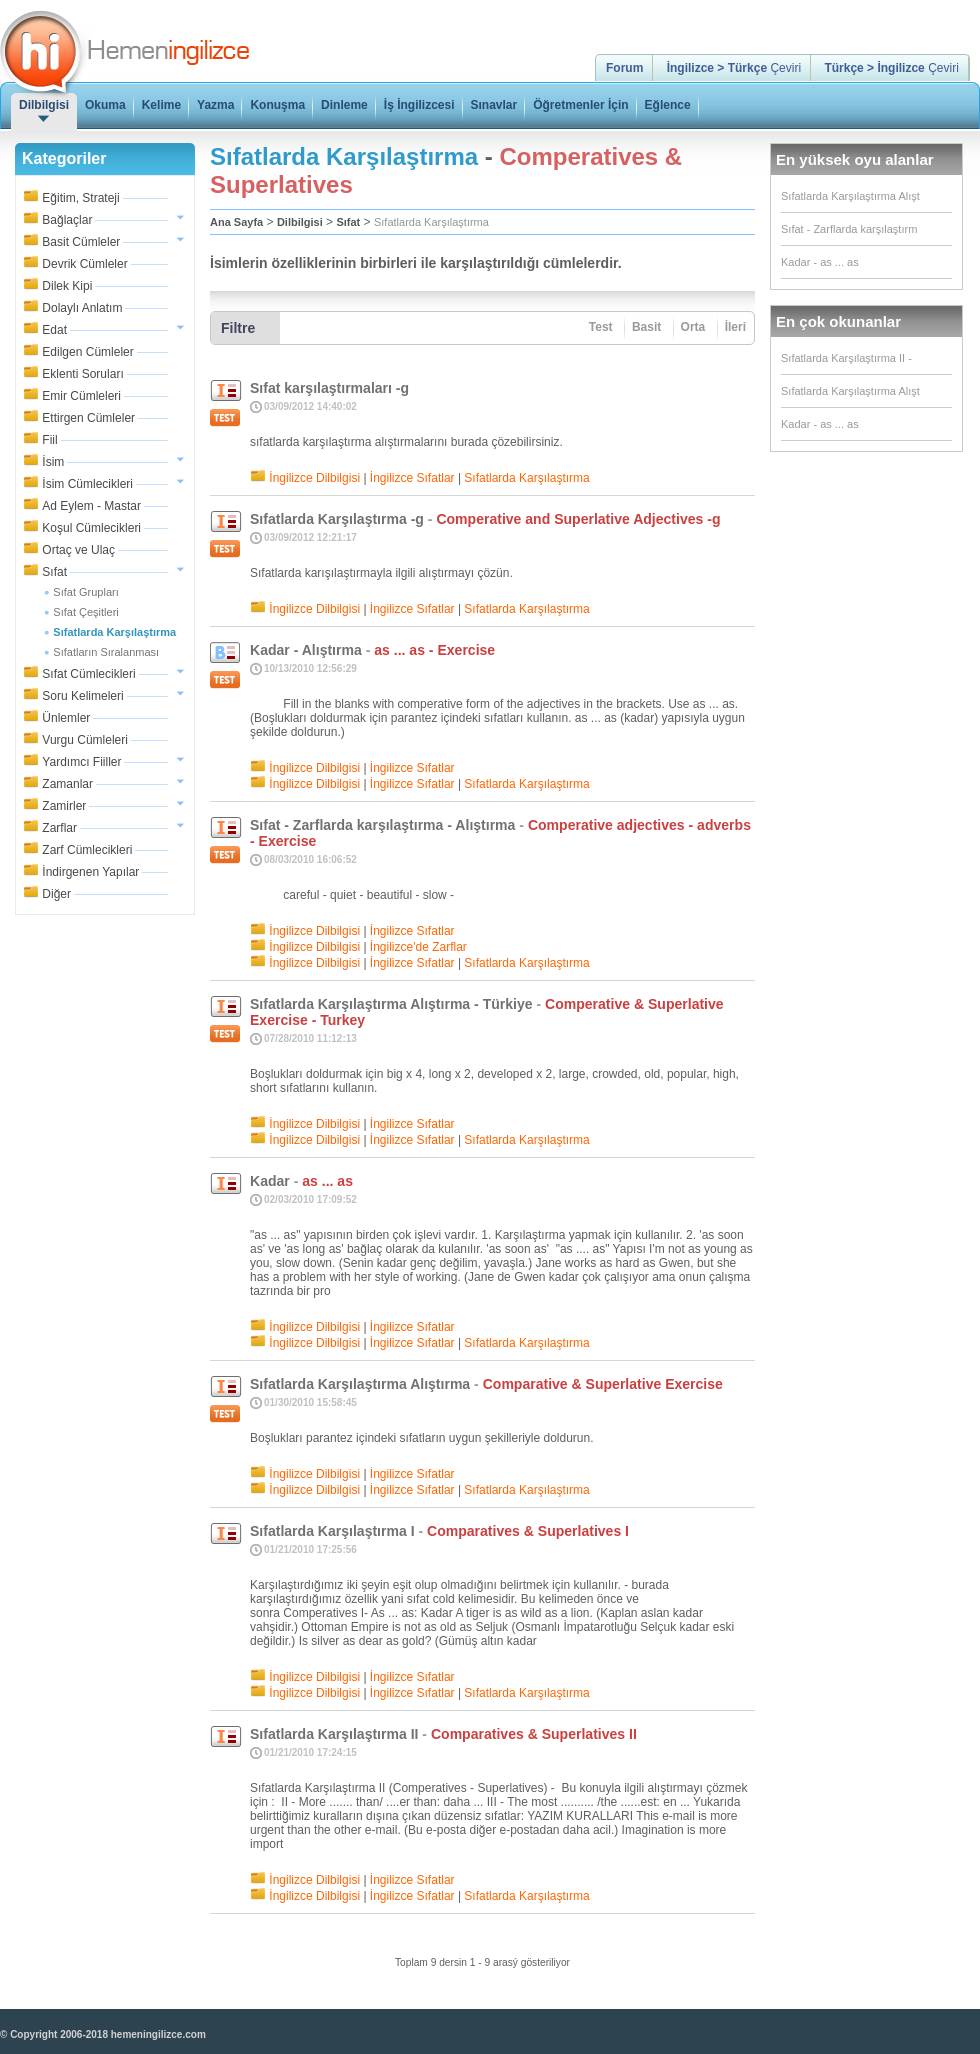 This screenshot has height=2054, width=980. I want to click on Edat, so click(54, 330).